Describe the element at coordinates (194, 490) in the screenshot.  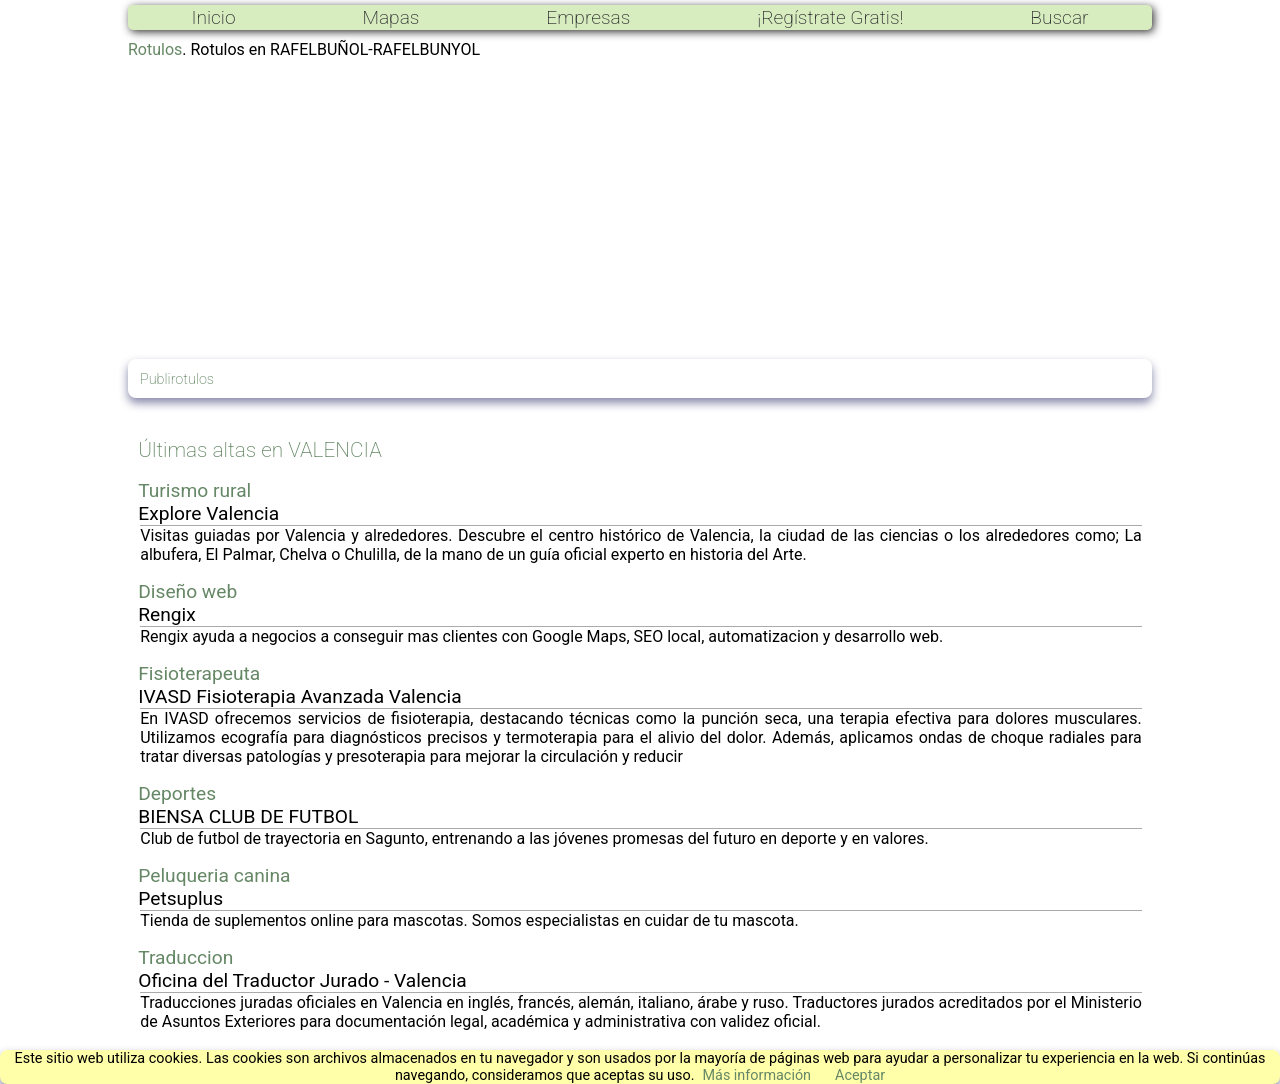
I see `Turismo rural` at that location.